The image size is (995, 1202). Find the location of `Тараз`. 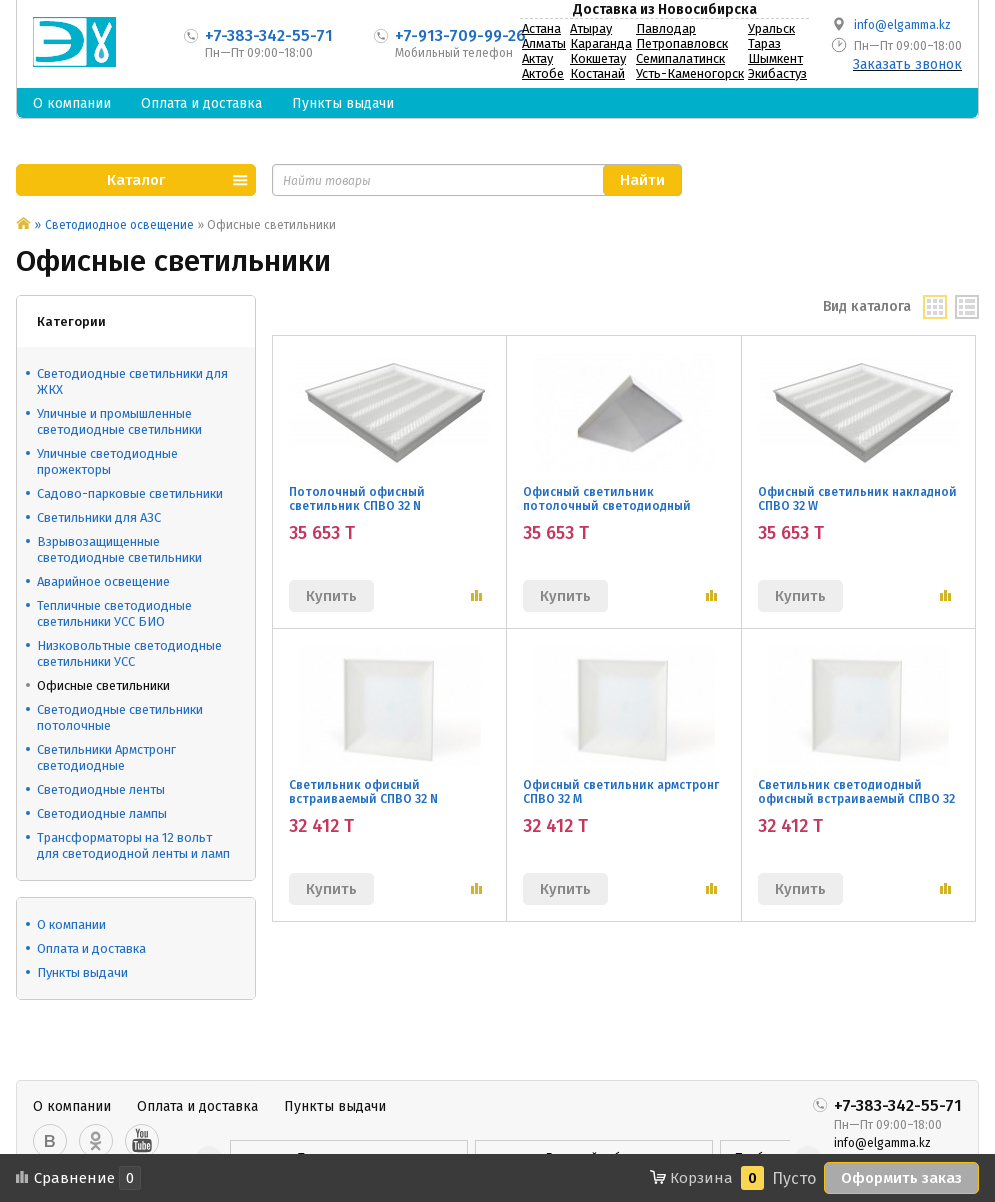

Тараз is located at coordinates (764, 43).